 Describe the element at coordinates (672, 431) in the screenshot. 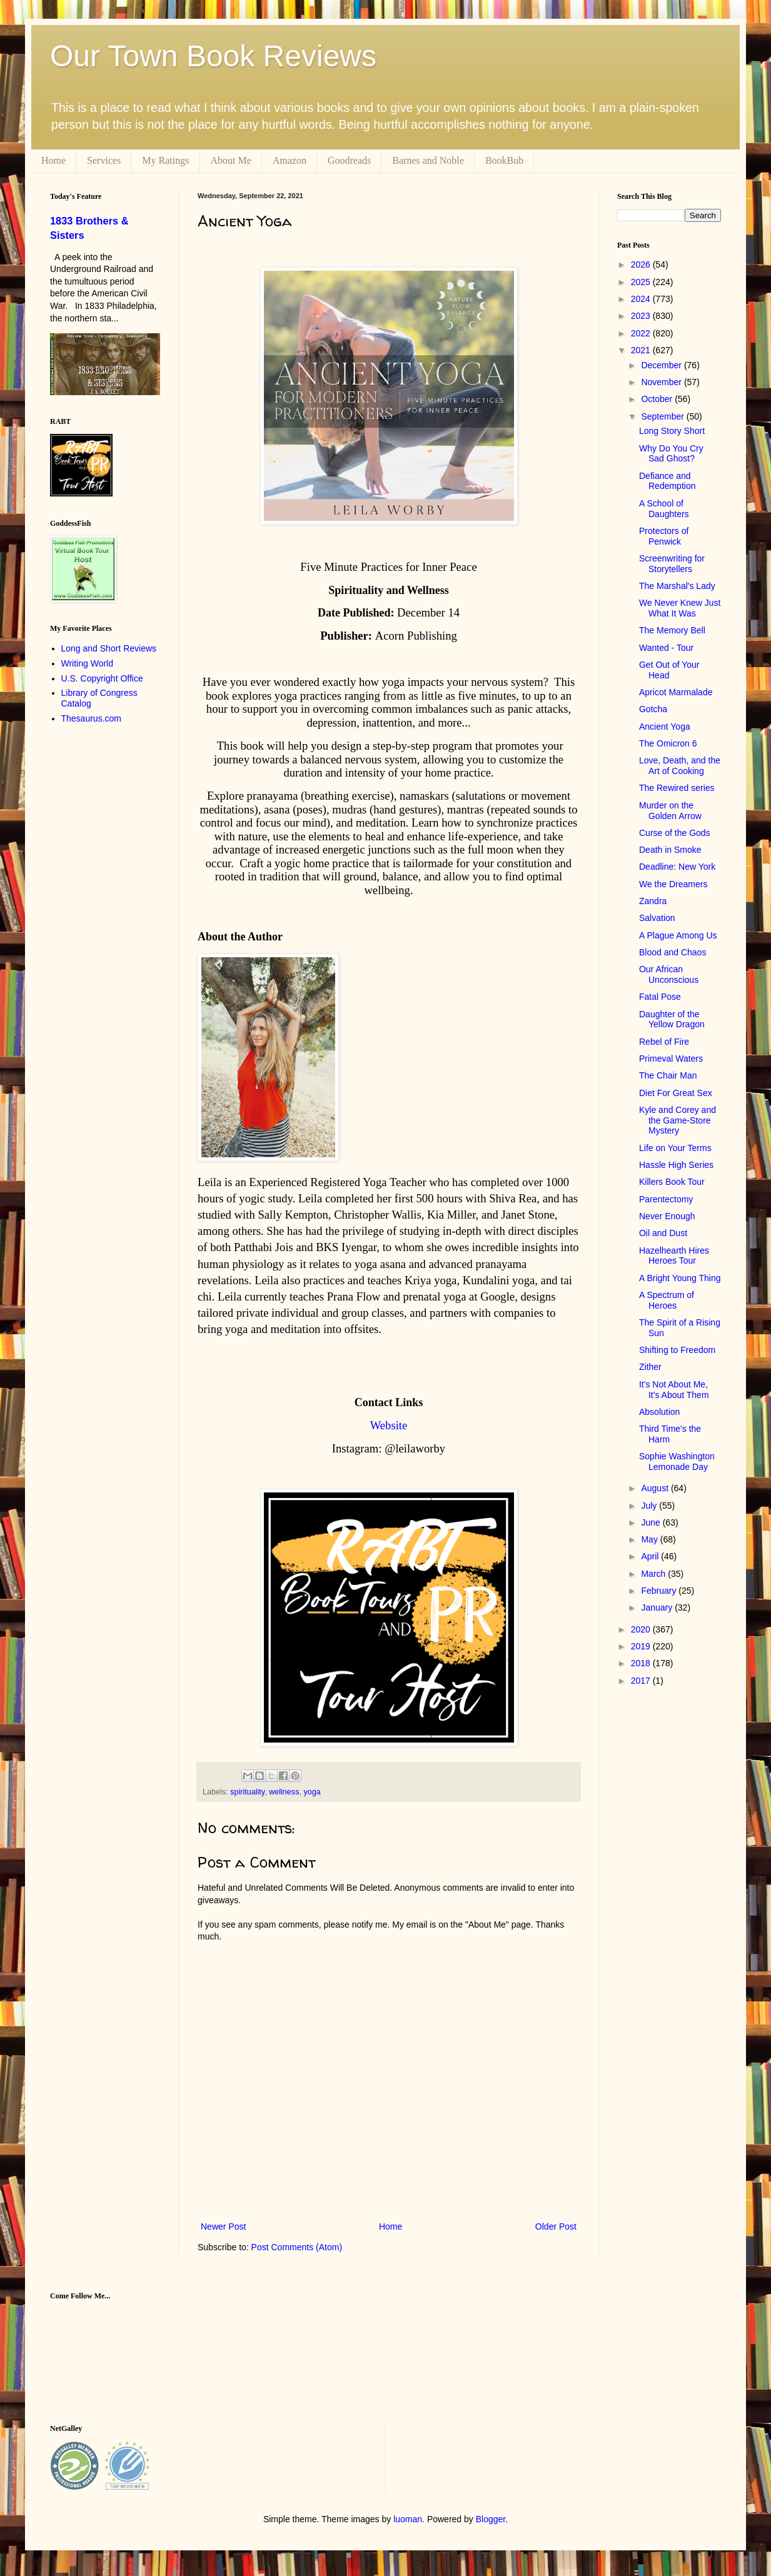

I see `Long Story Short` at that location.